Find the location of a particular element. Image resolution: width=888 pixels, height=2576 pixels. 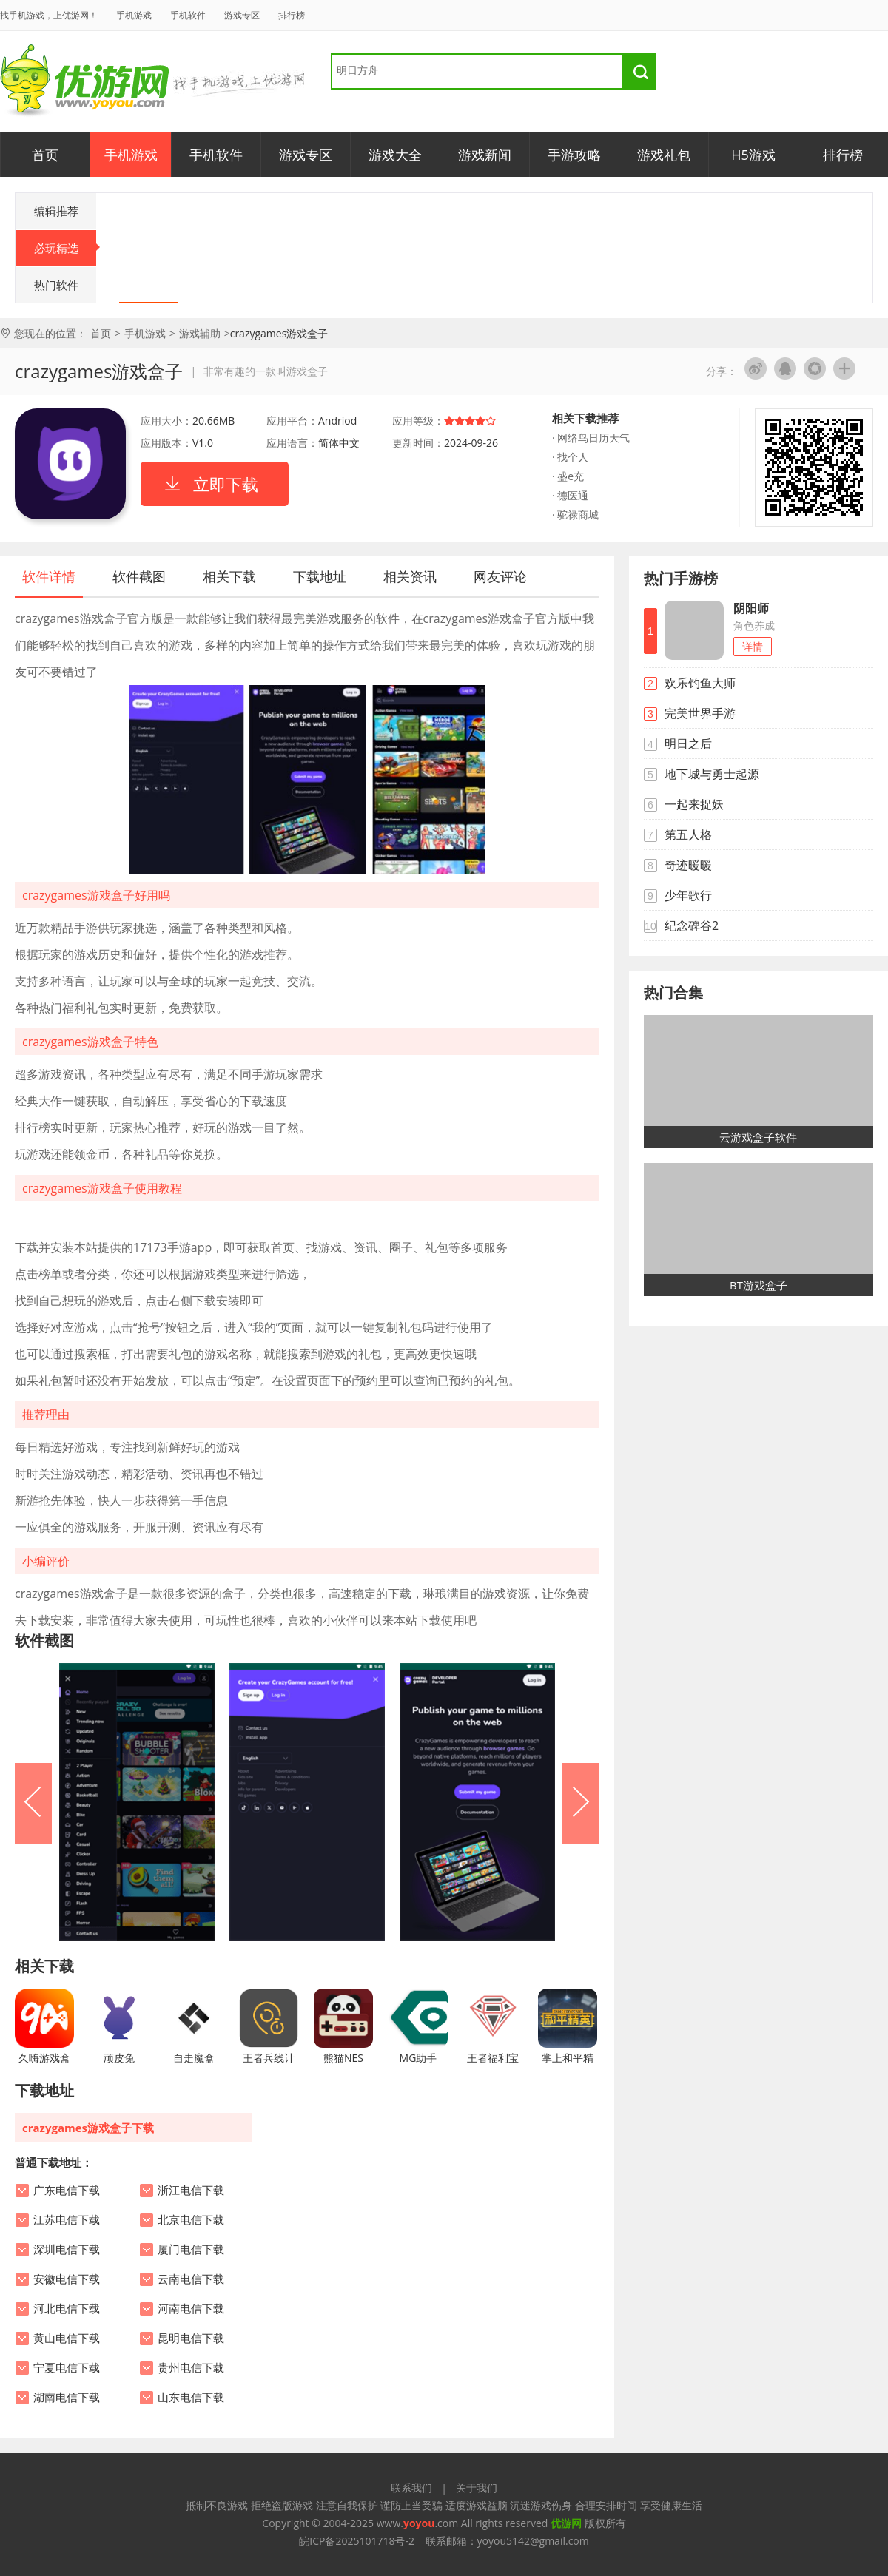

少年歌行 is located at coordinates (688, 895).